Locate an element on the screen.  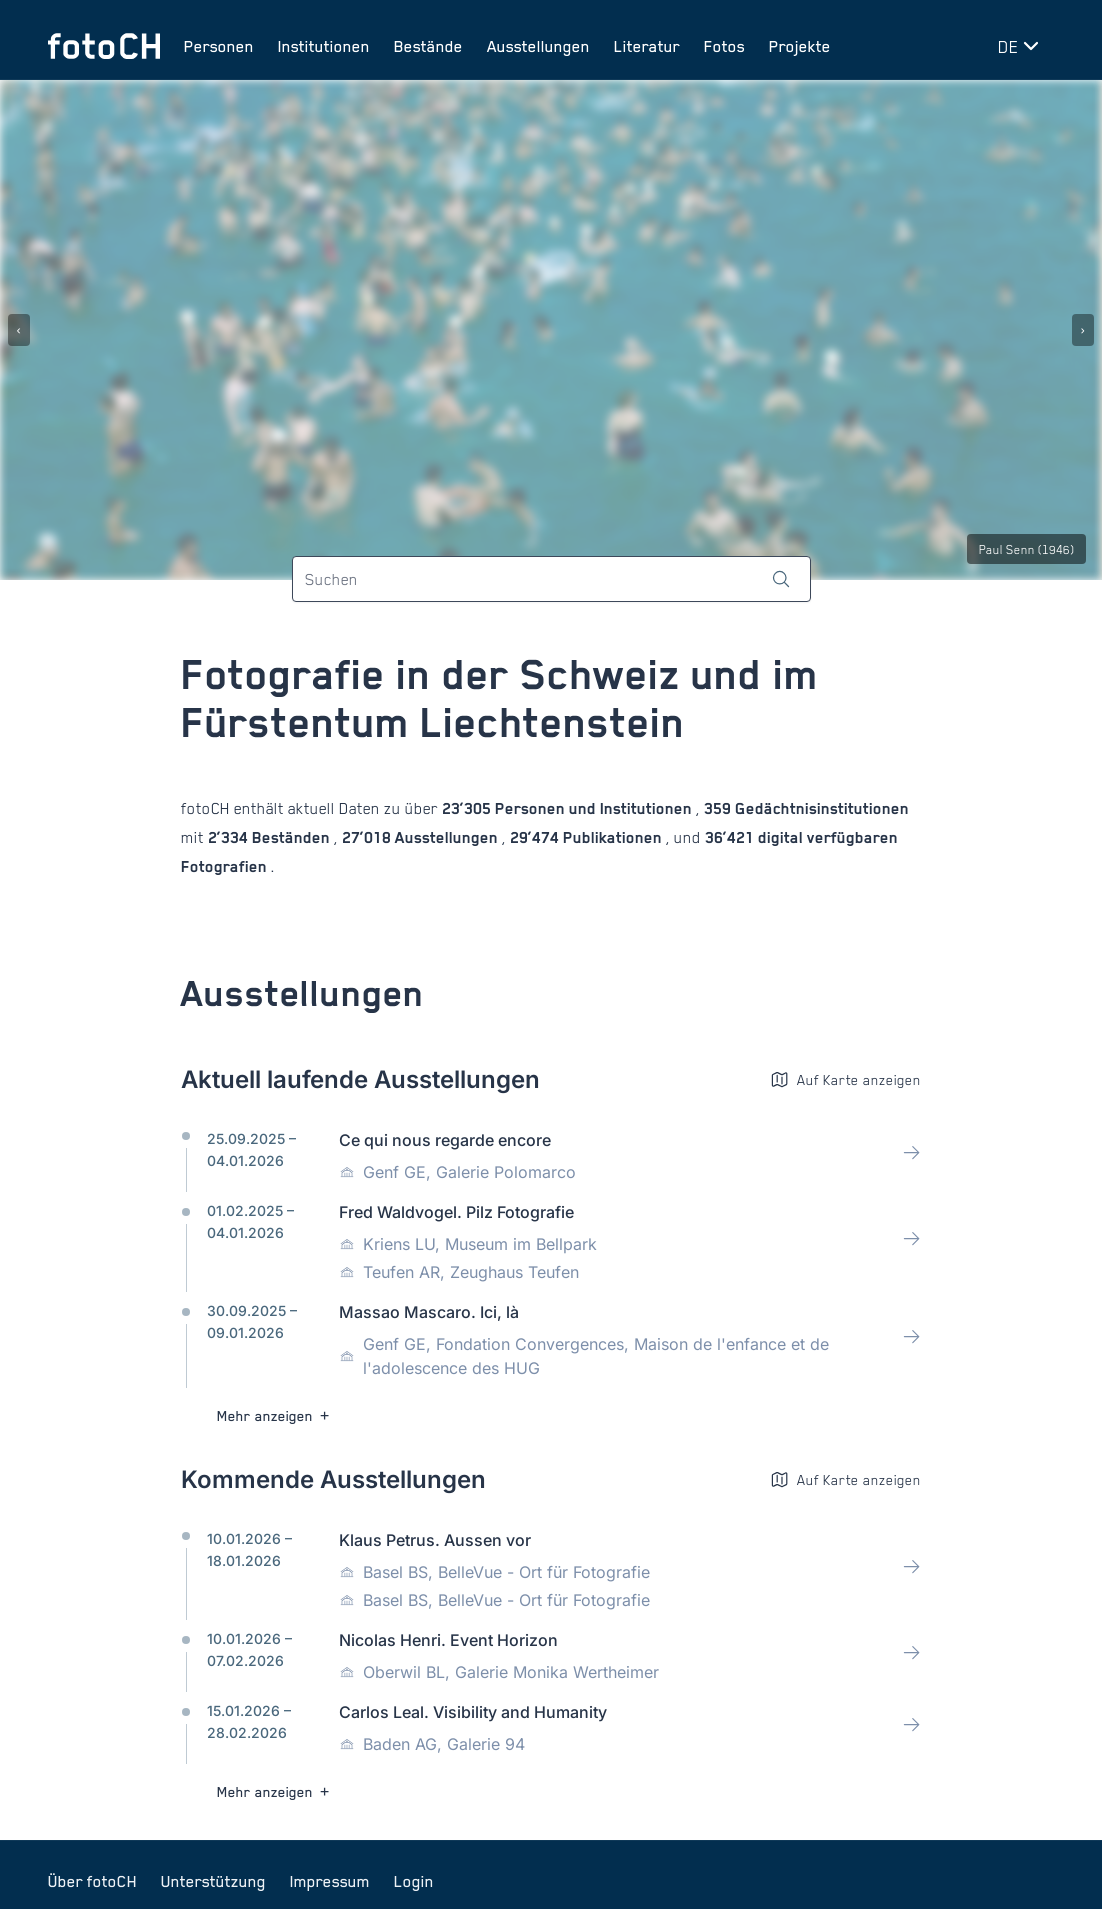
Über fotoCH is located at coordinates (92, 1881).